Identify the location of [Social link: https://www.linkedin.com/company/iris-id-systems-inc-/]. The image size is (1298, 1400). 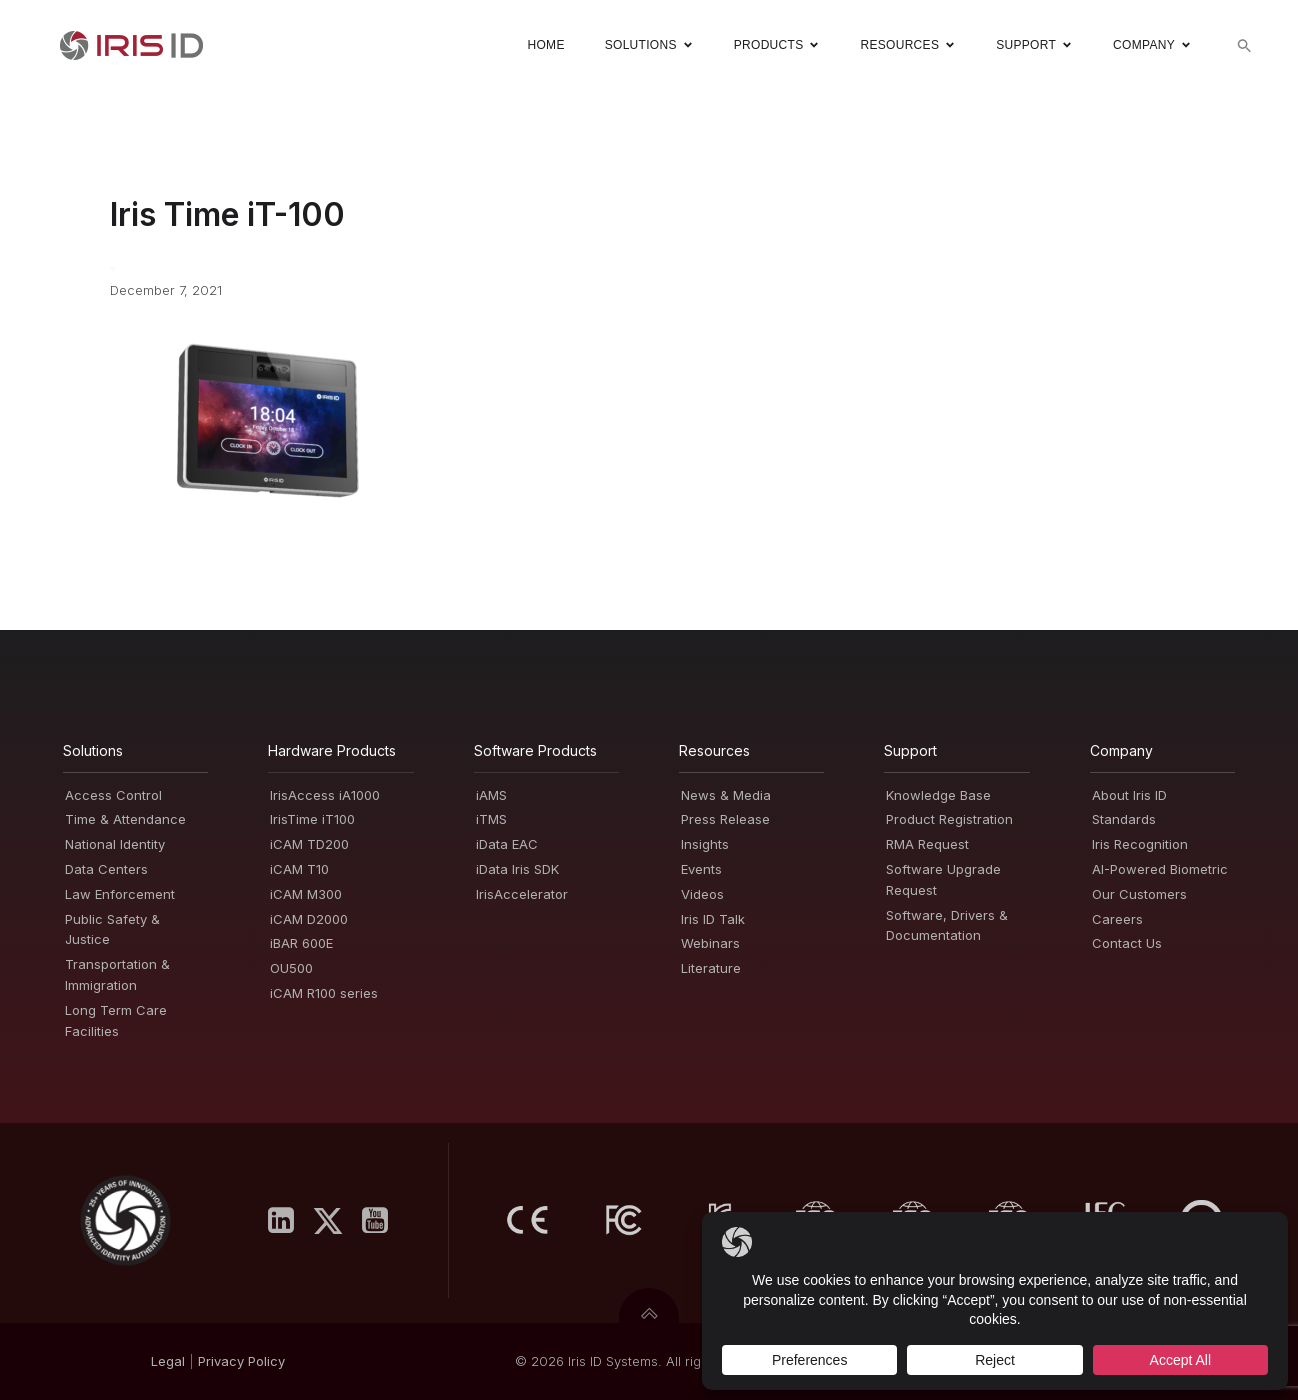
(288, 1221).